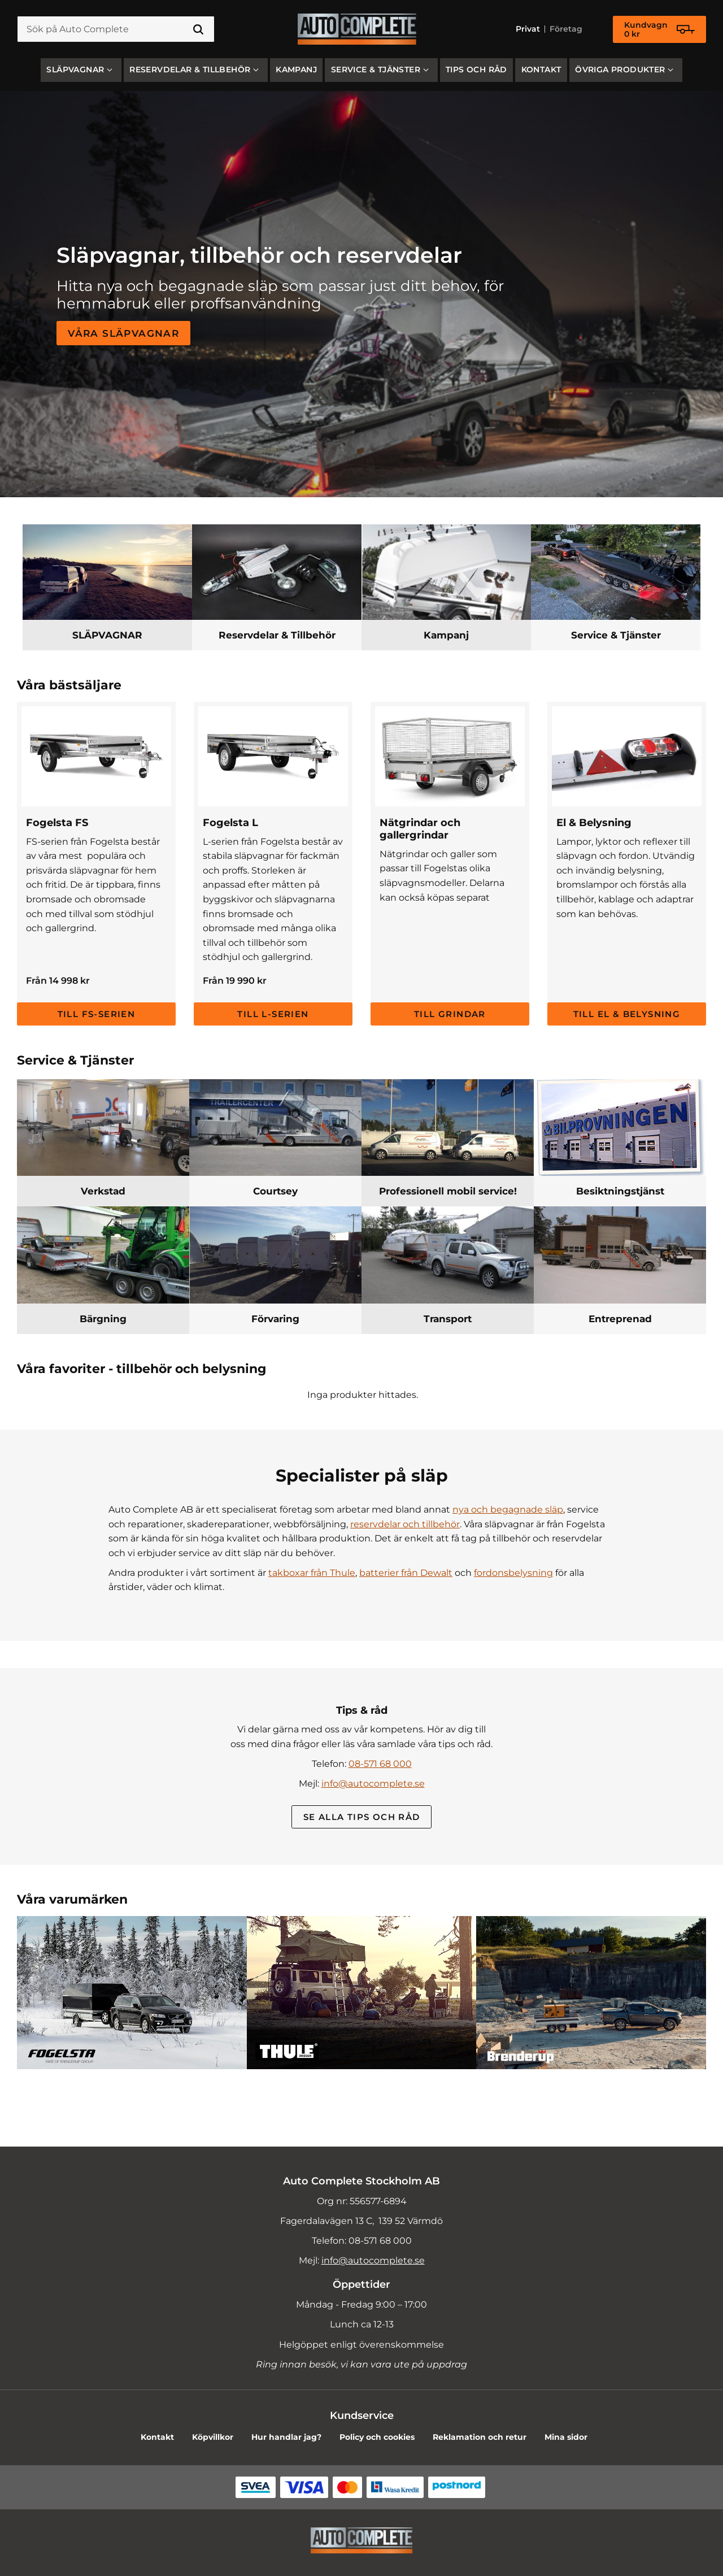 The width and height of the screenshot is (723, 2576). I want to click on Hur handlar jag? [menuitem], so click(286, 2437).